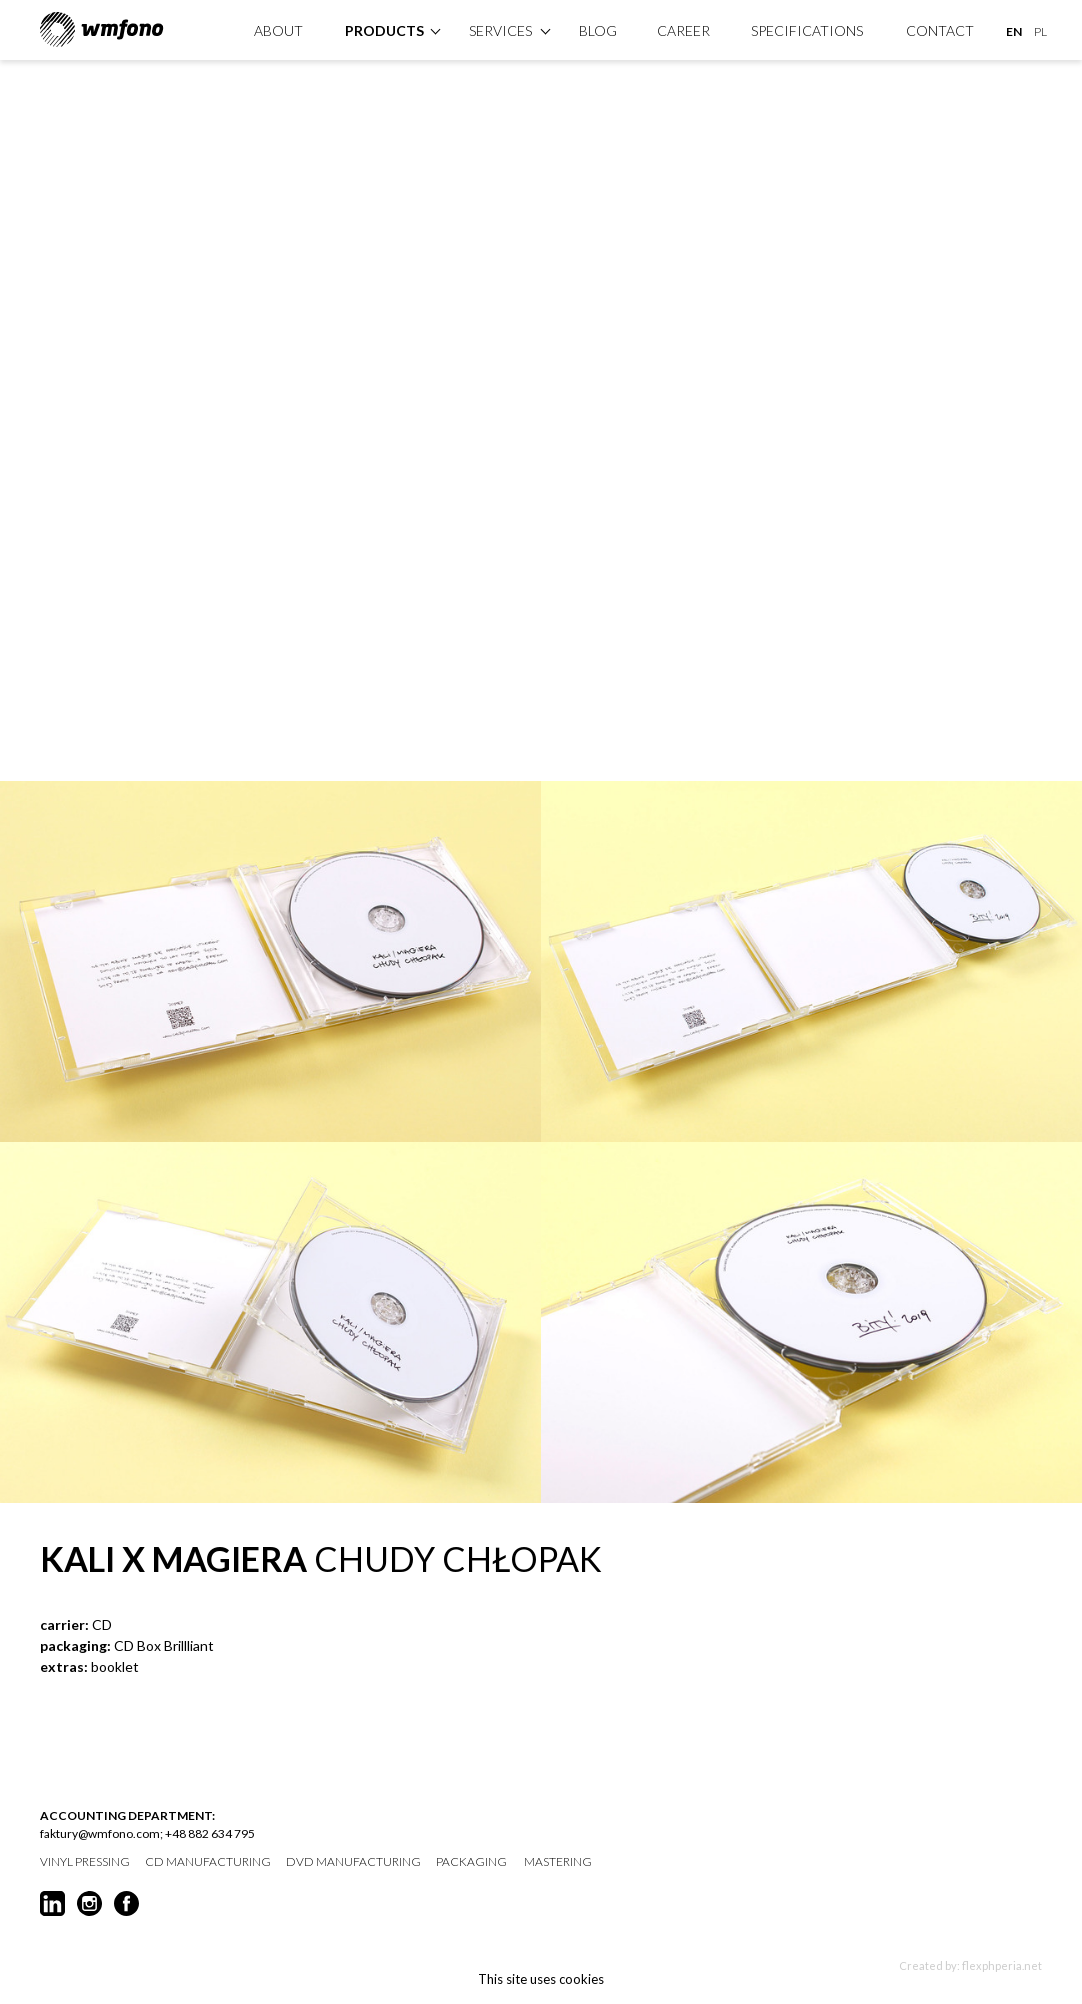 The image size is (1082, 2004). Describe the element at coordinates (558, 1862) in the screenshot. I see `mastering` at that location.